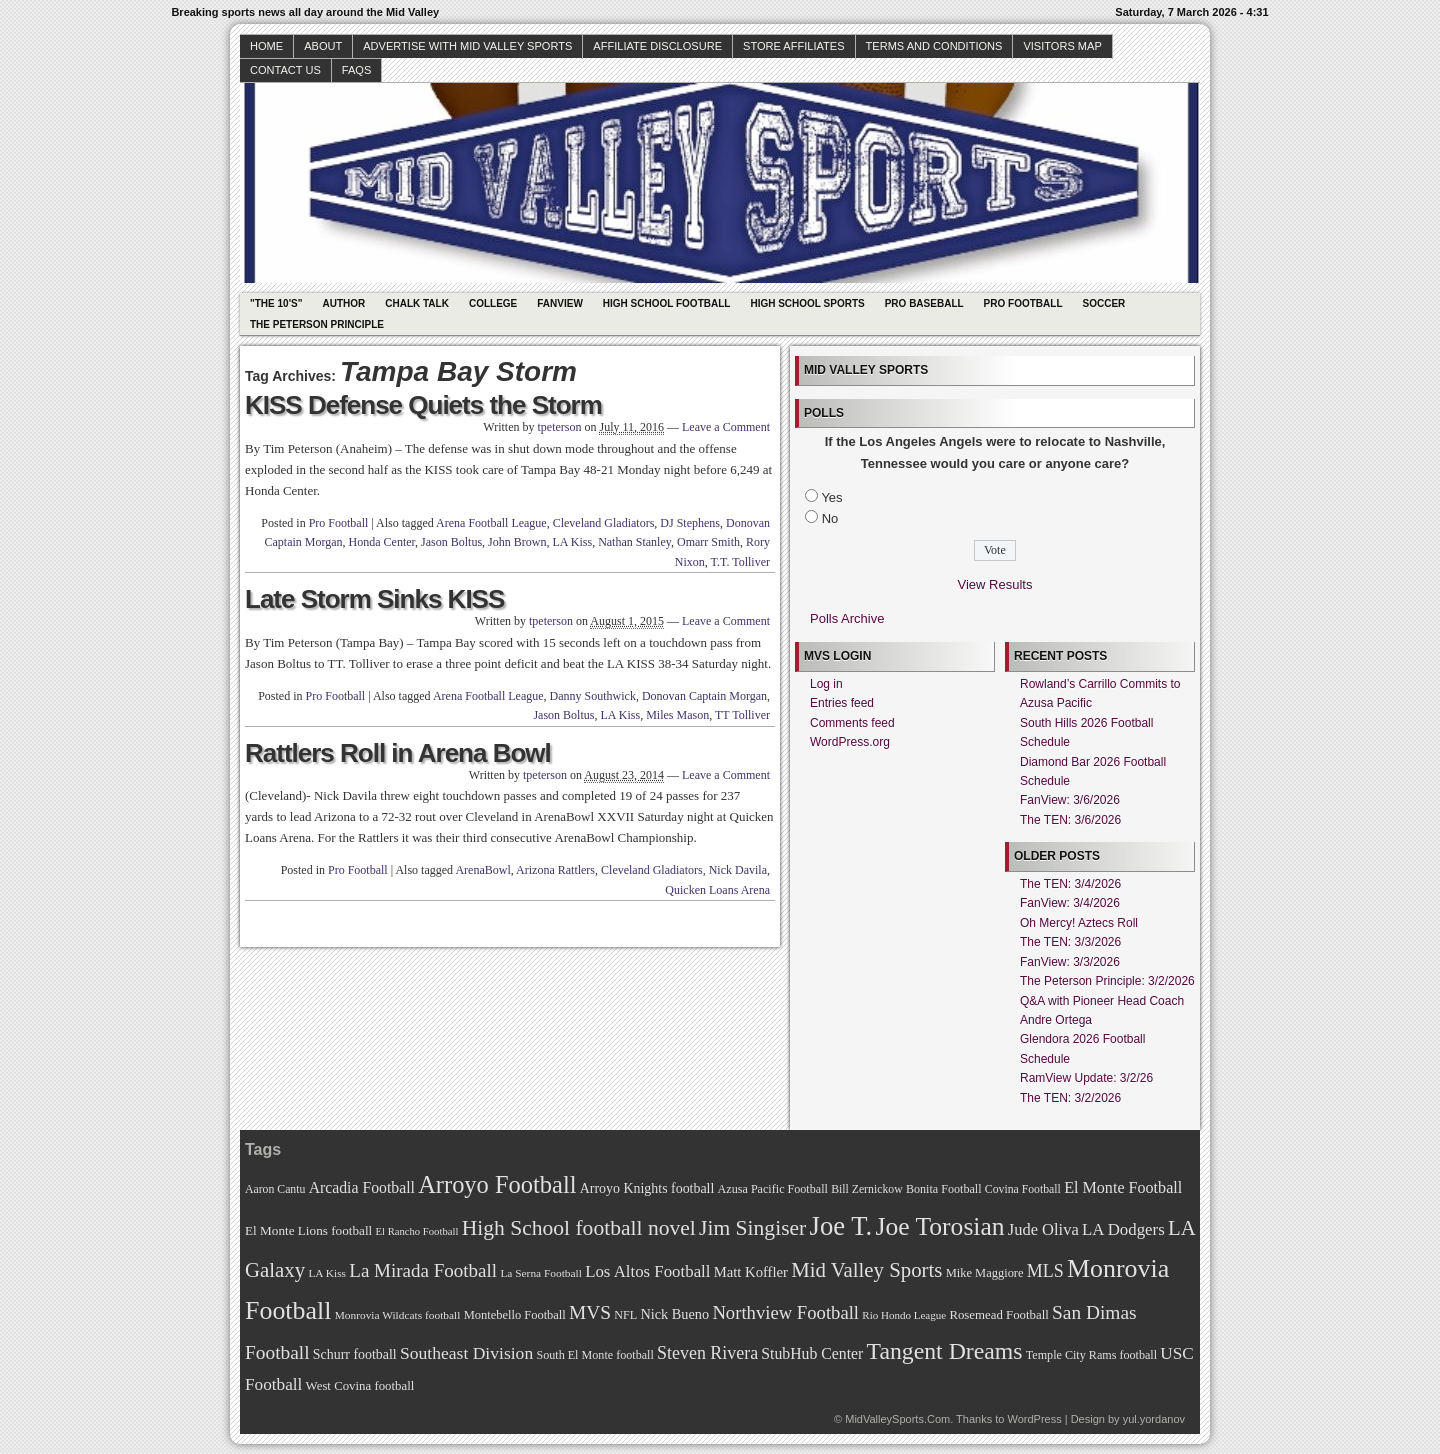 This screenshot has width=1440, height=1454. Describe the element at coordinates (866, 1270) in the screenshot. I see `Mid Valley Sports [Mid Valley Sports (122 items)]` at that location.